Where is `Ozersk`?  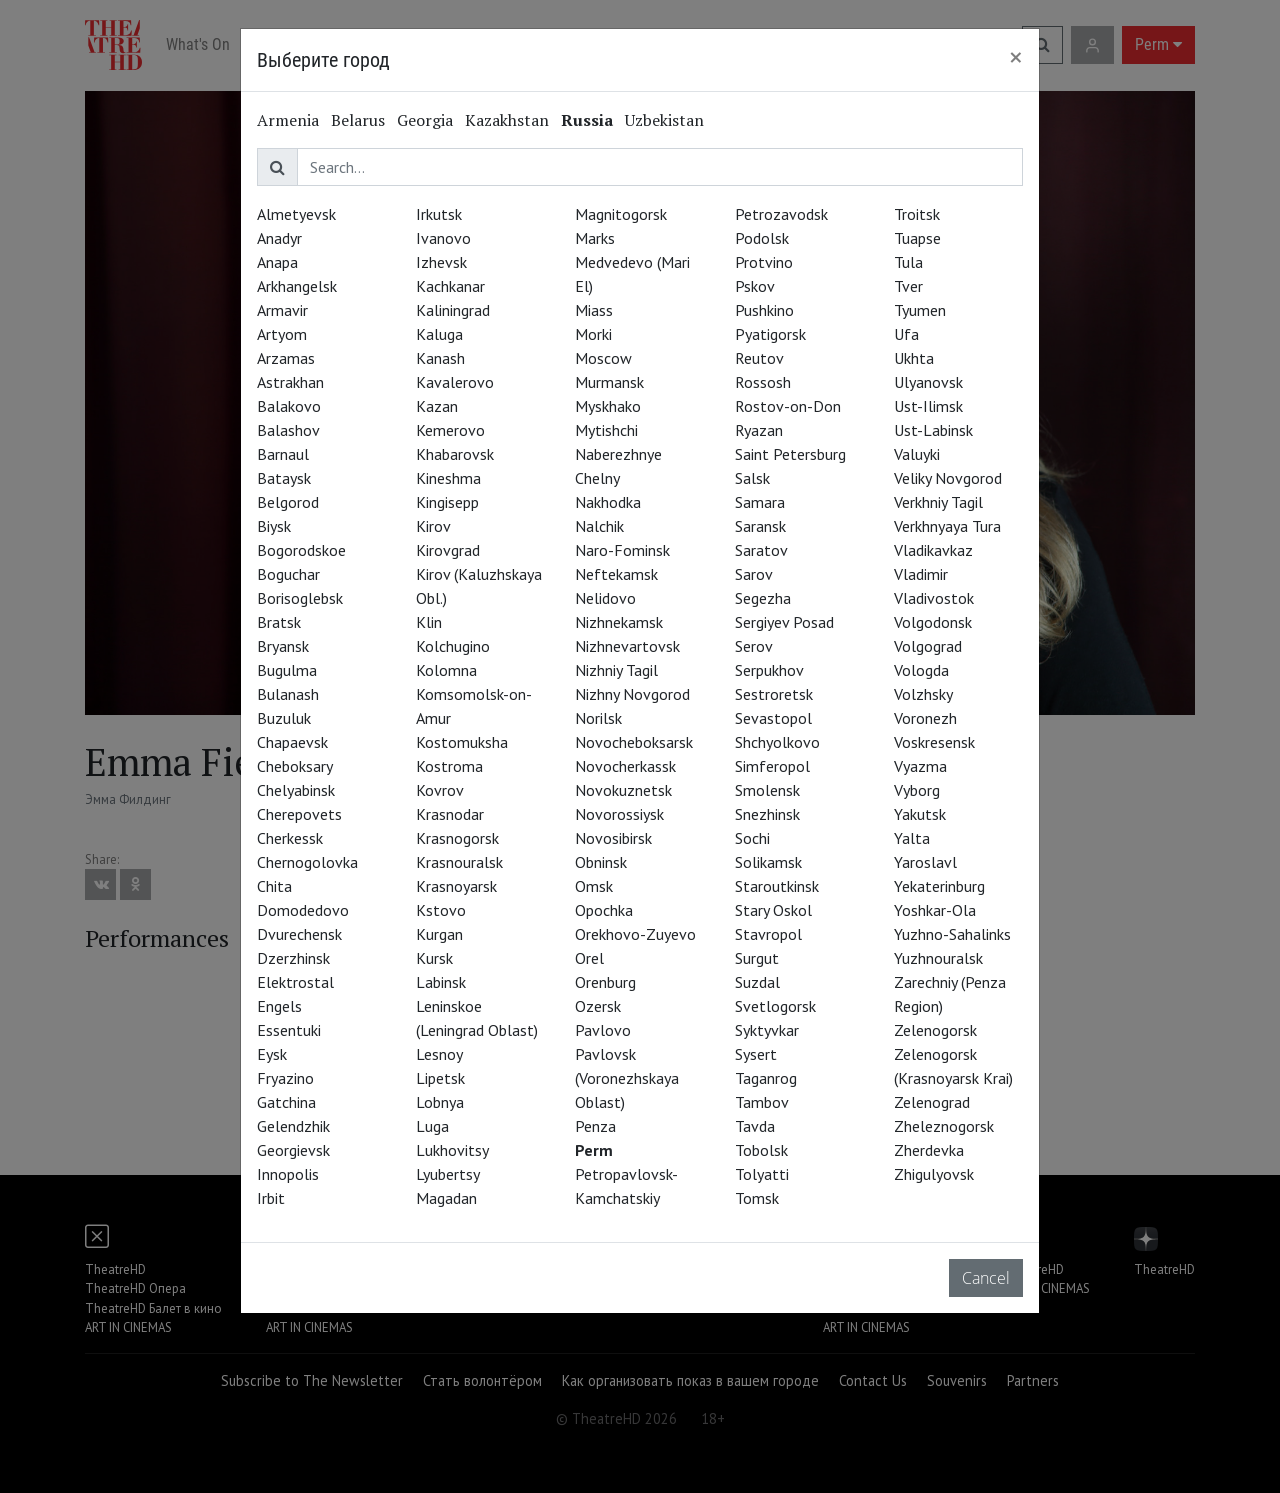 Ozersk is located at coordinates (598, 1006).